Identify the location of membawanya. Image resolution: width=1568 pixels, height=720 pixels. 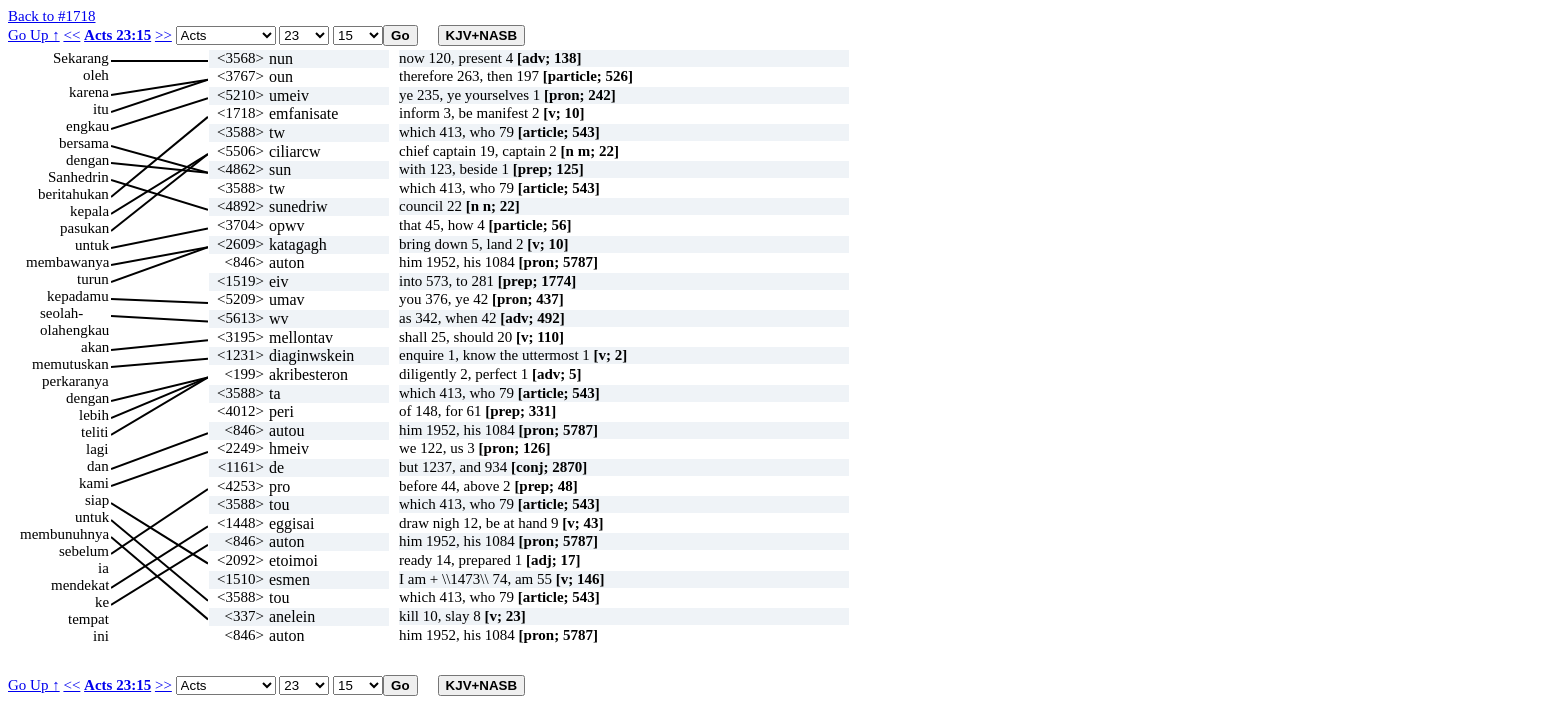
(67, 262).